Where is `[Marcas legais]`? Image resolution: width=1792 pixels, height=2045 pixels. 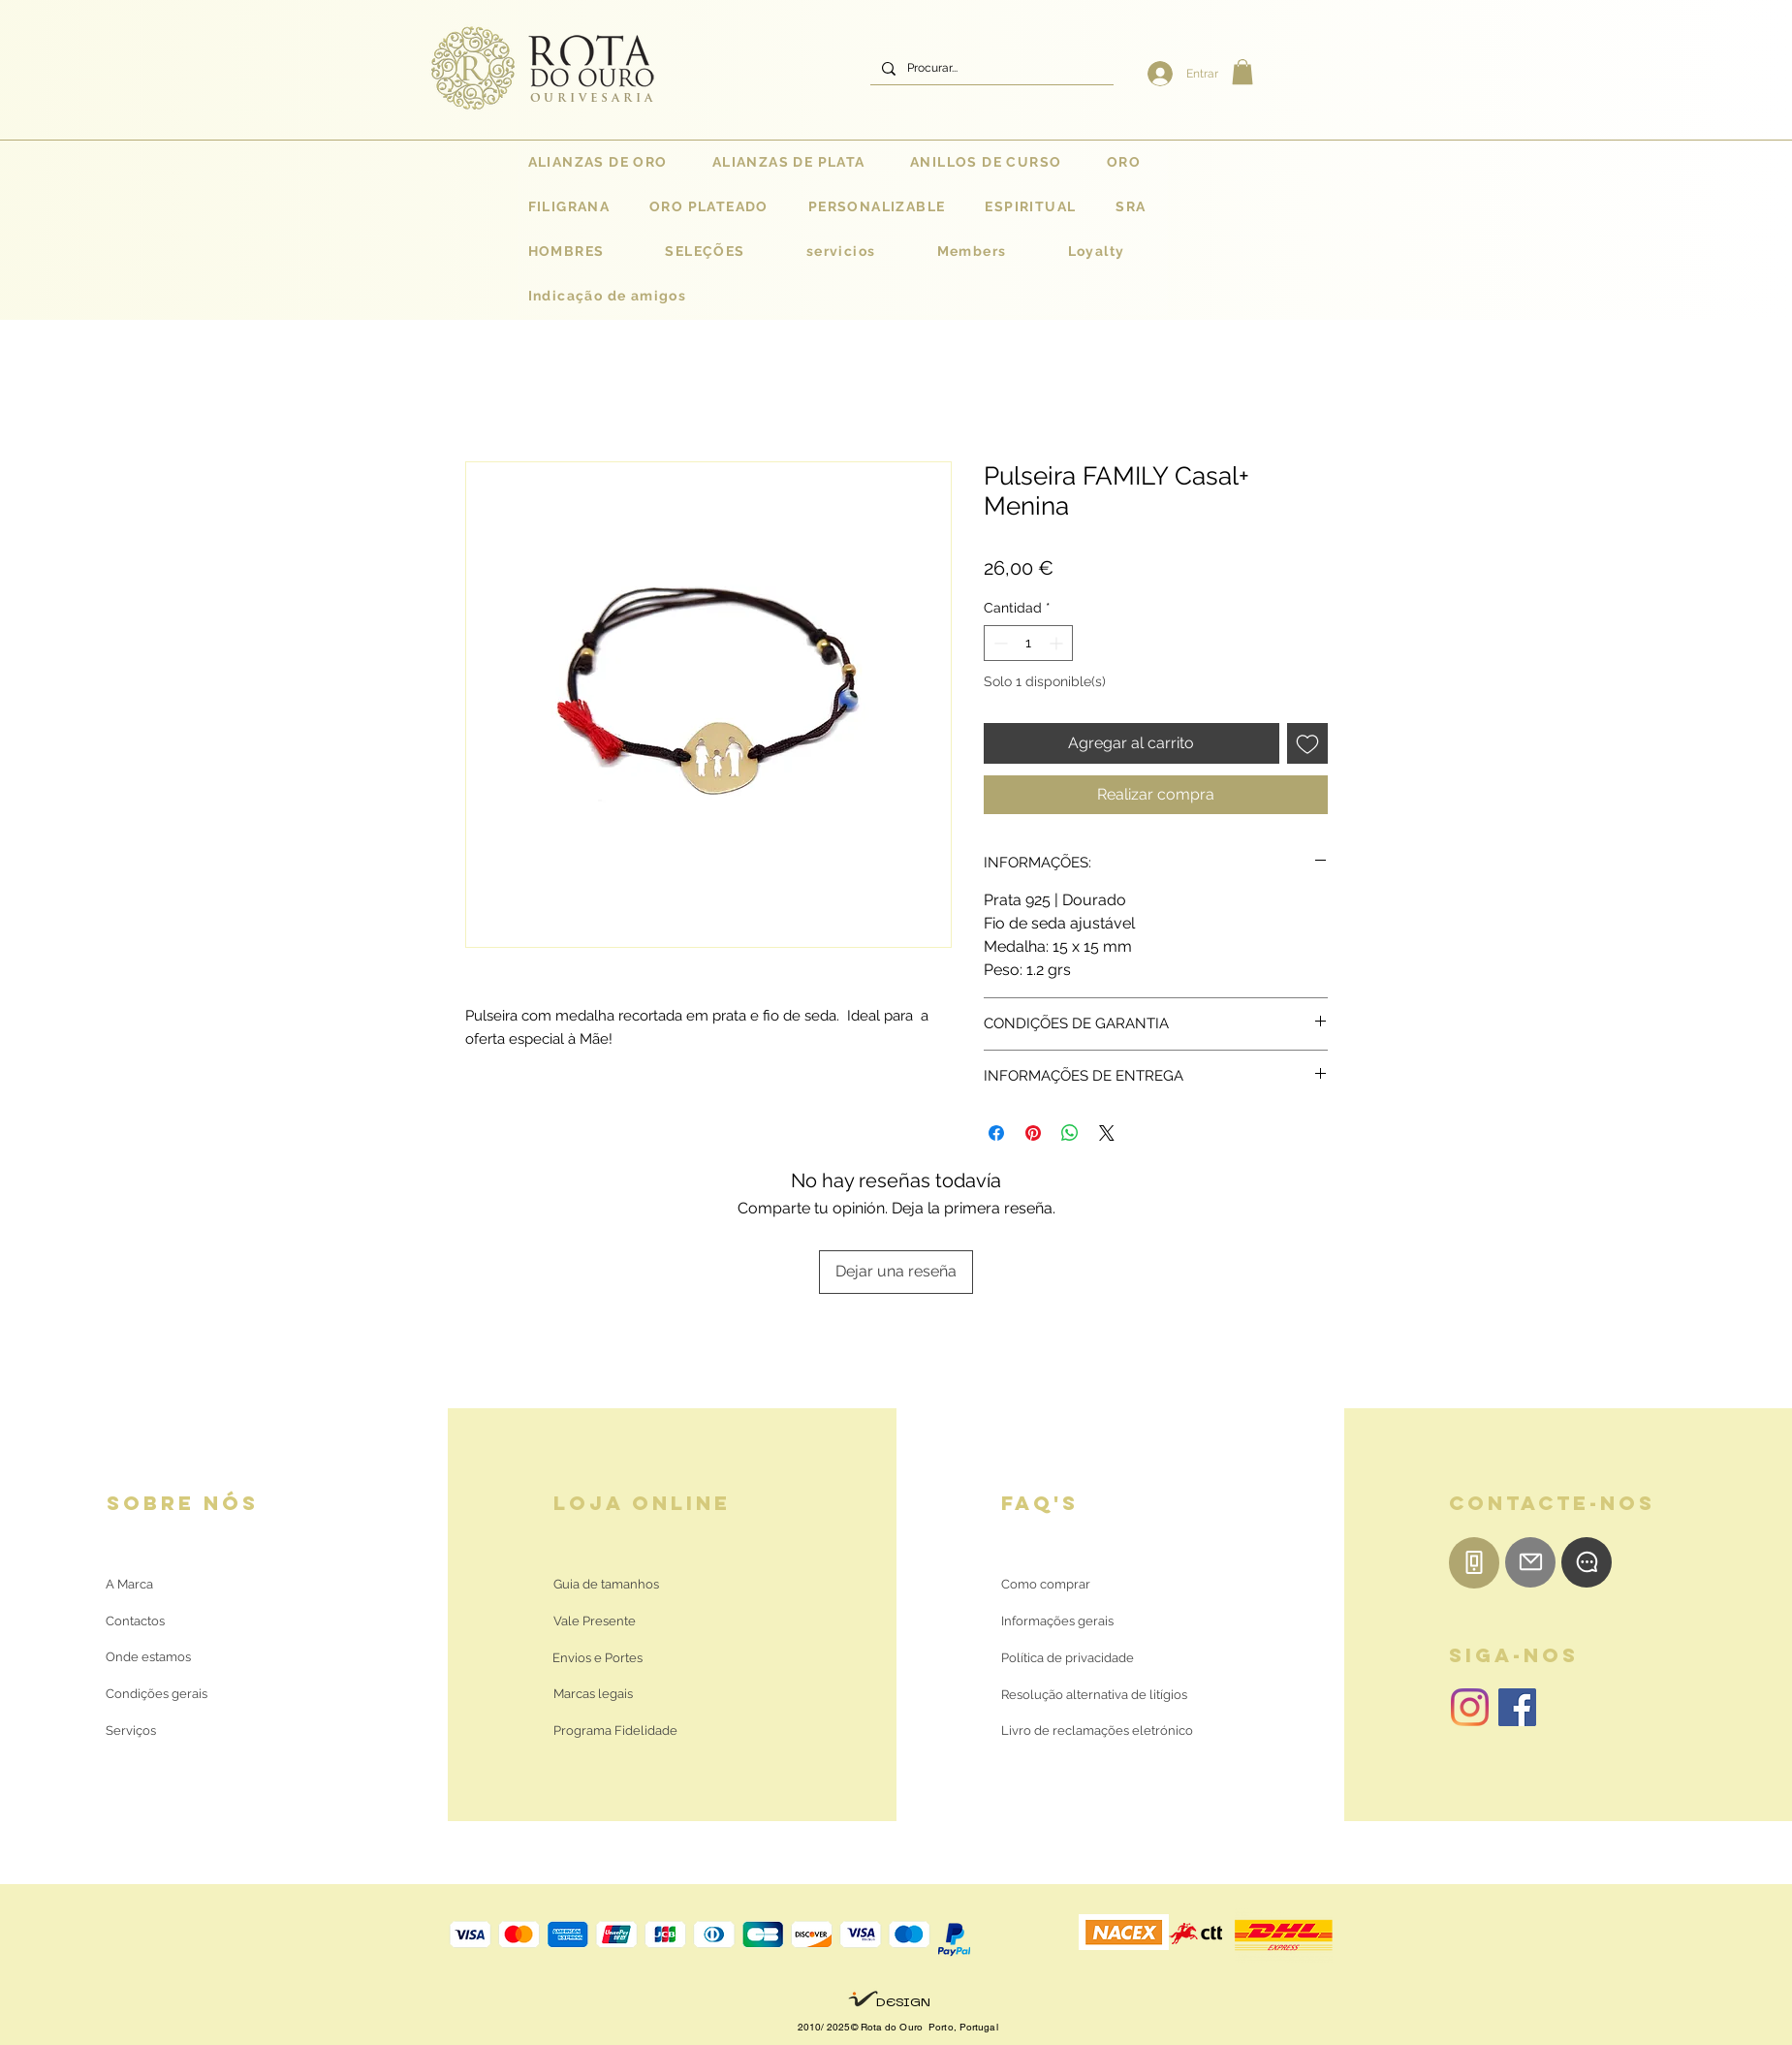 [Marcas legais] is located at coordinates (593, 1694).